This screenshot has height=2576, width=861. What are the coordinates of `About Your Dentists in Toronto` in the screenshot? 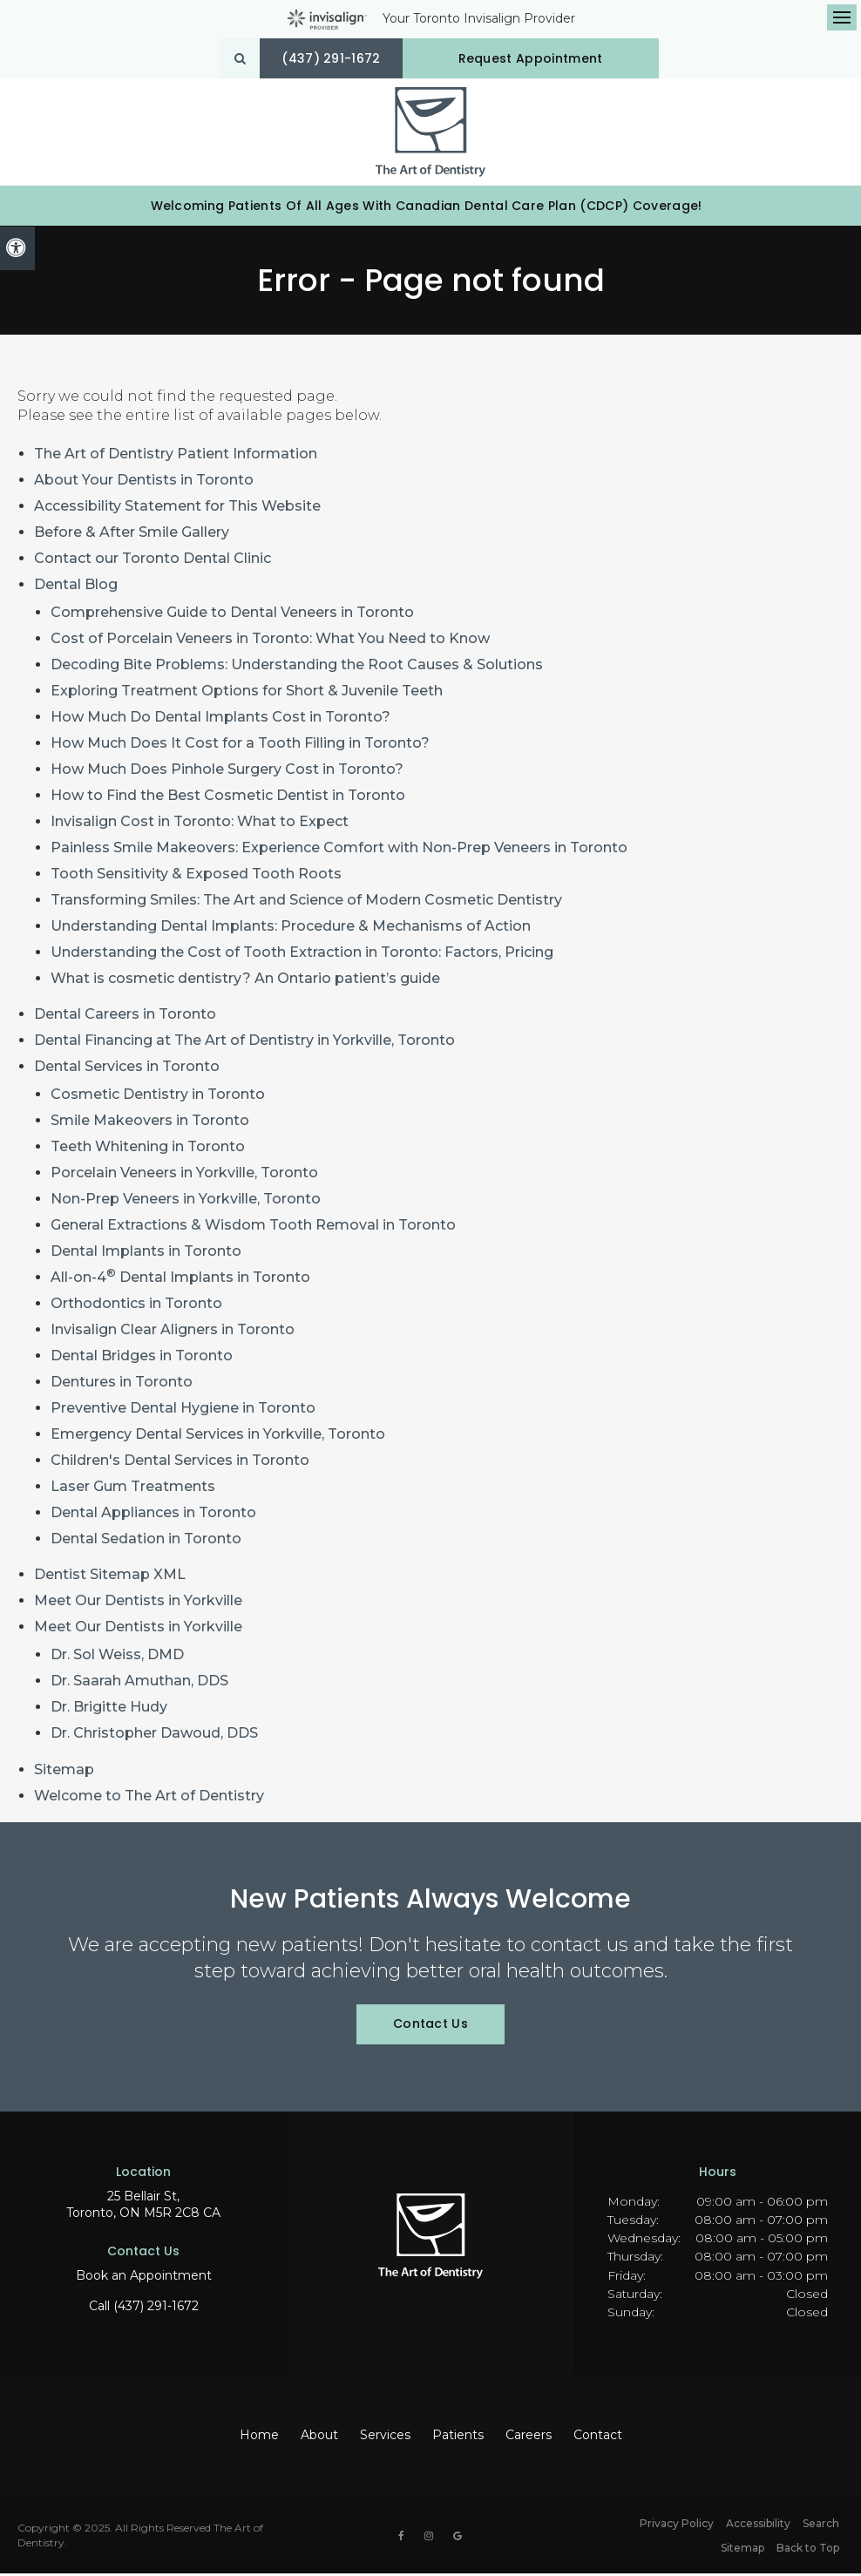 It's located at (144, 483).